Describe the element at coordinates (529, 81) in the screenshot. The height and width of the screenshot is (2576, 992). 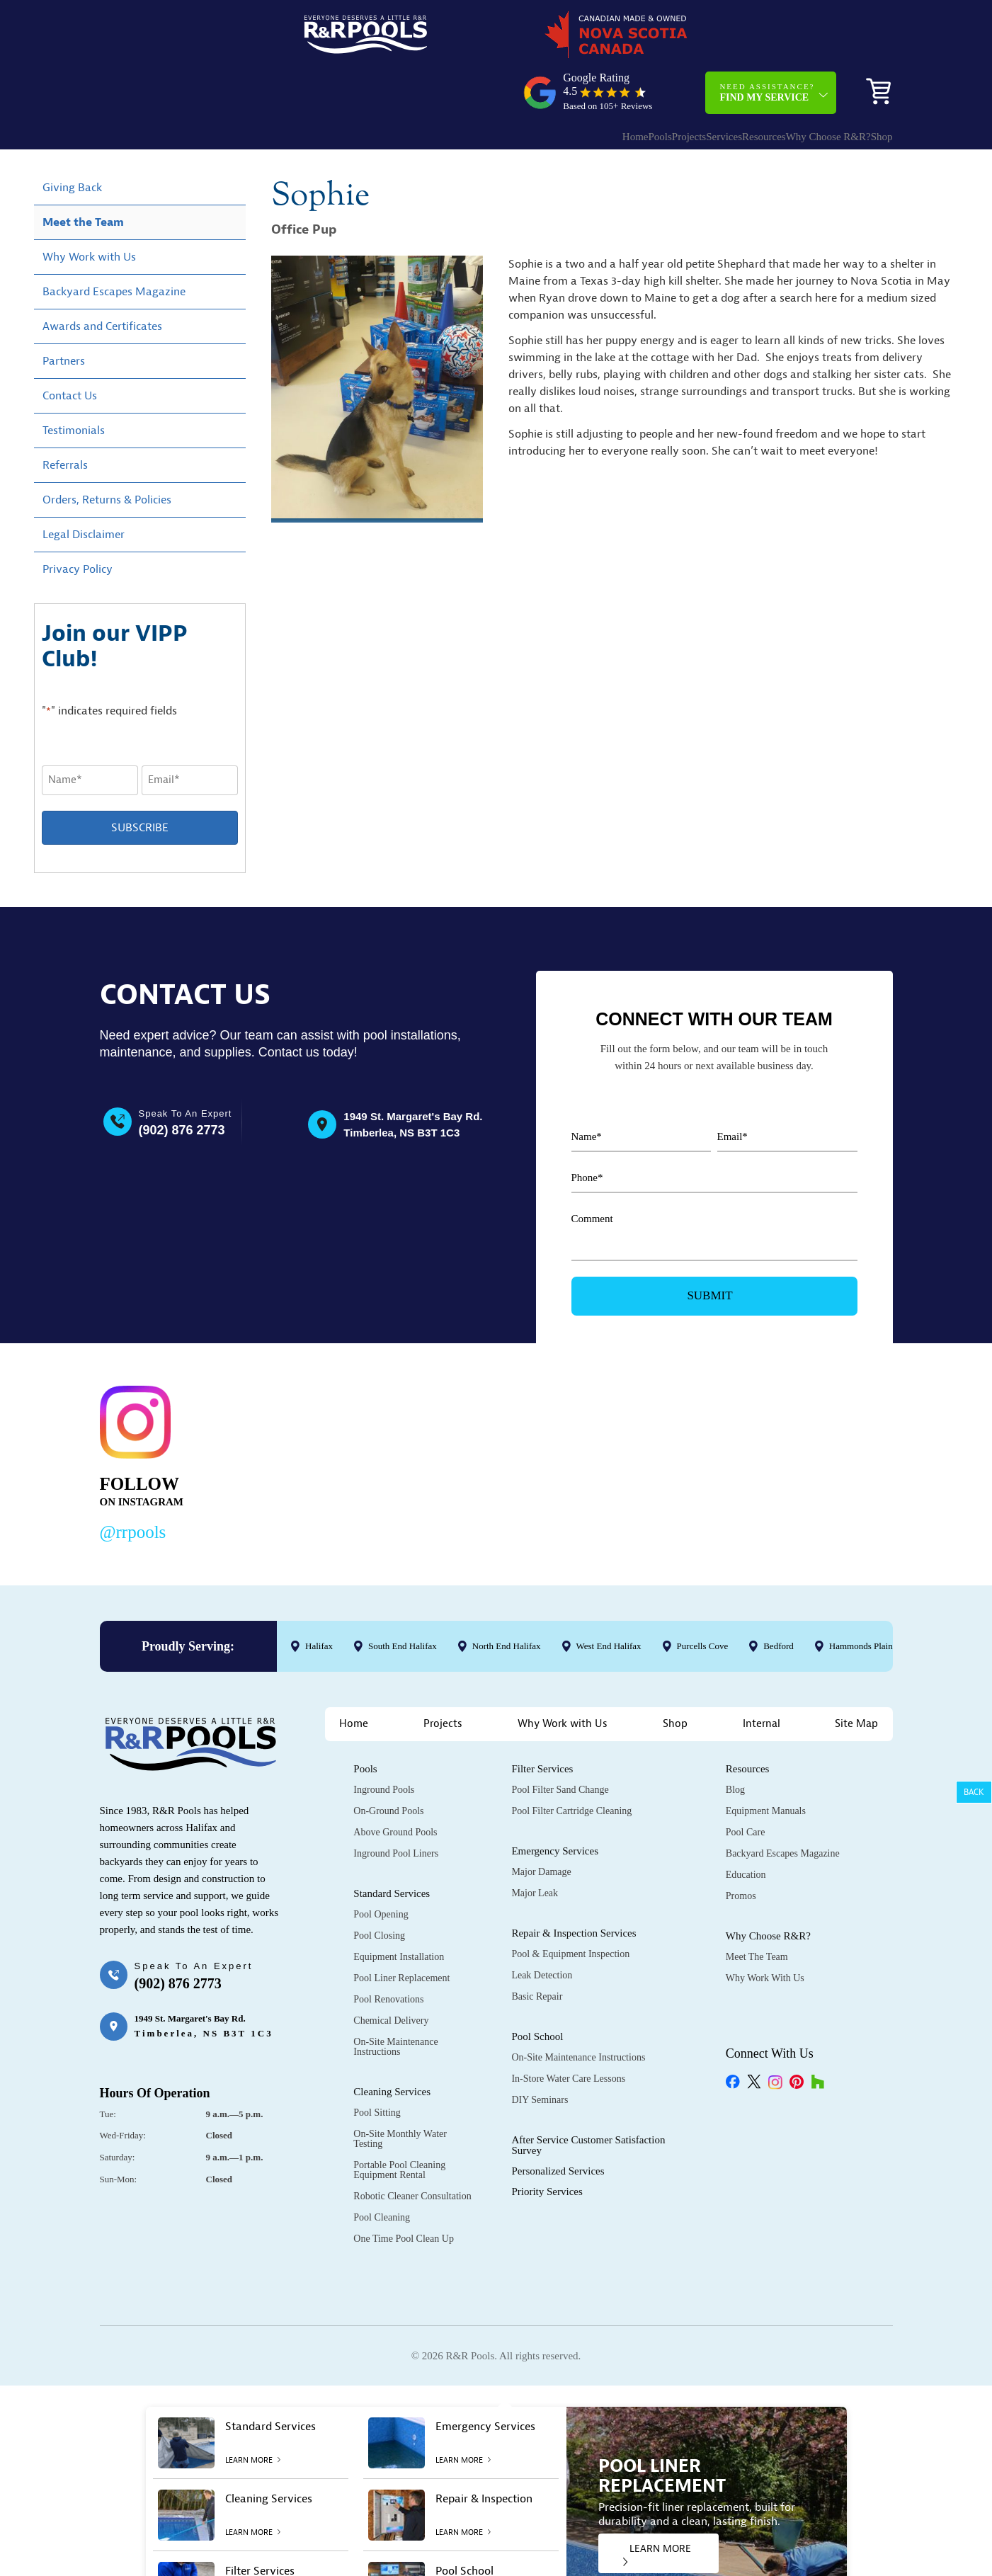
I see `Home` at that location.